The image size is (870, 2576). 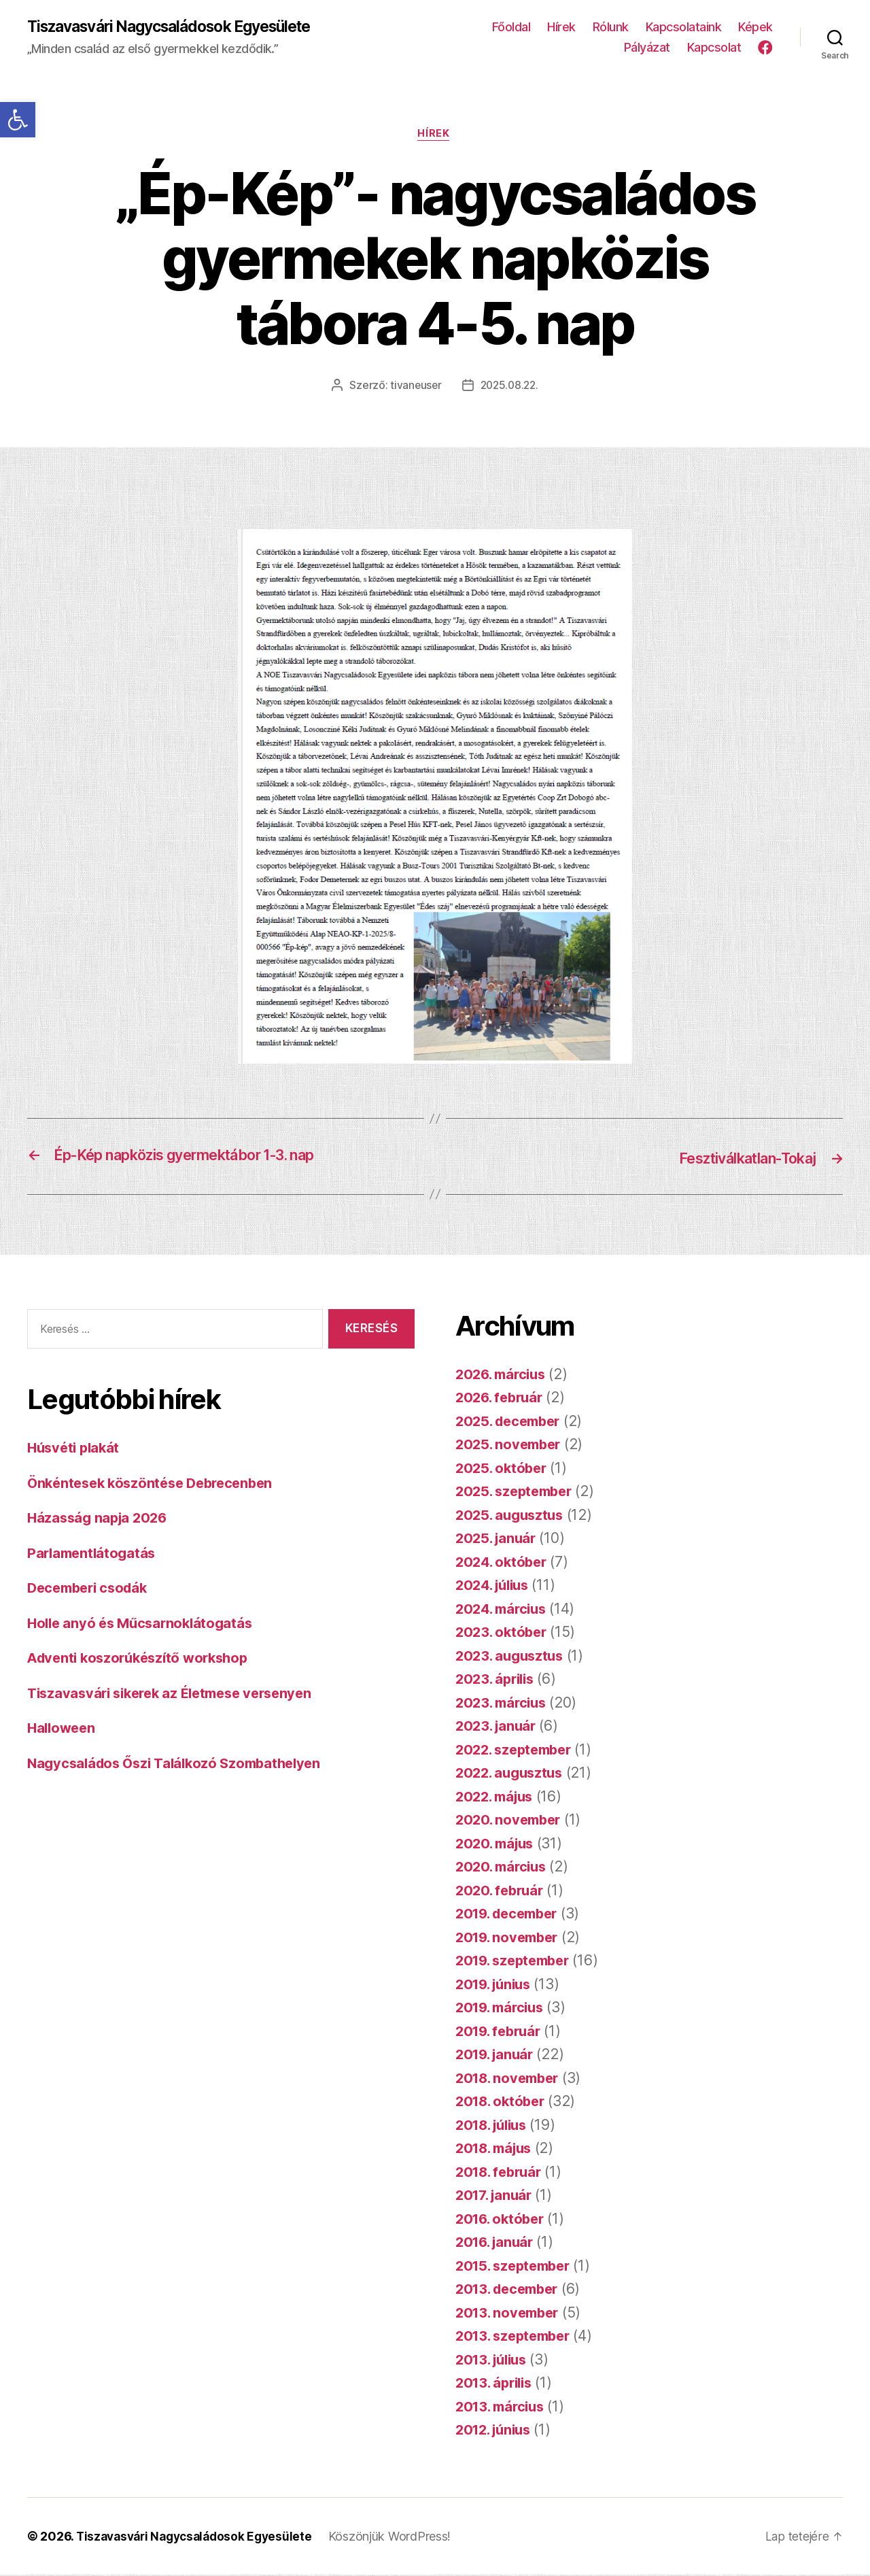 What do you see at coordinates (503, 2102) in the screenshot?
I see `2018. október` at bounding box center [503, 2102].